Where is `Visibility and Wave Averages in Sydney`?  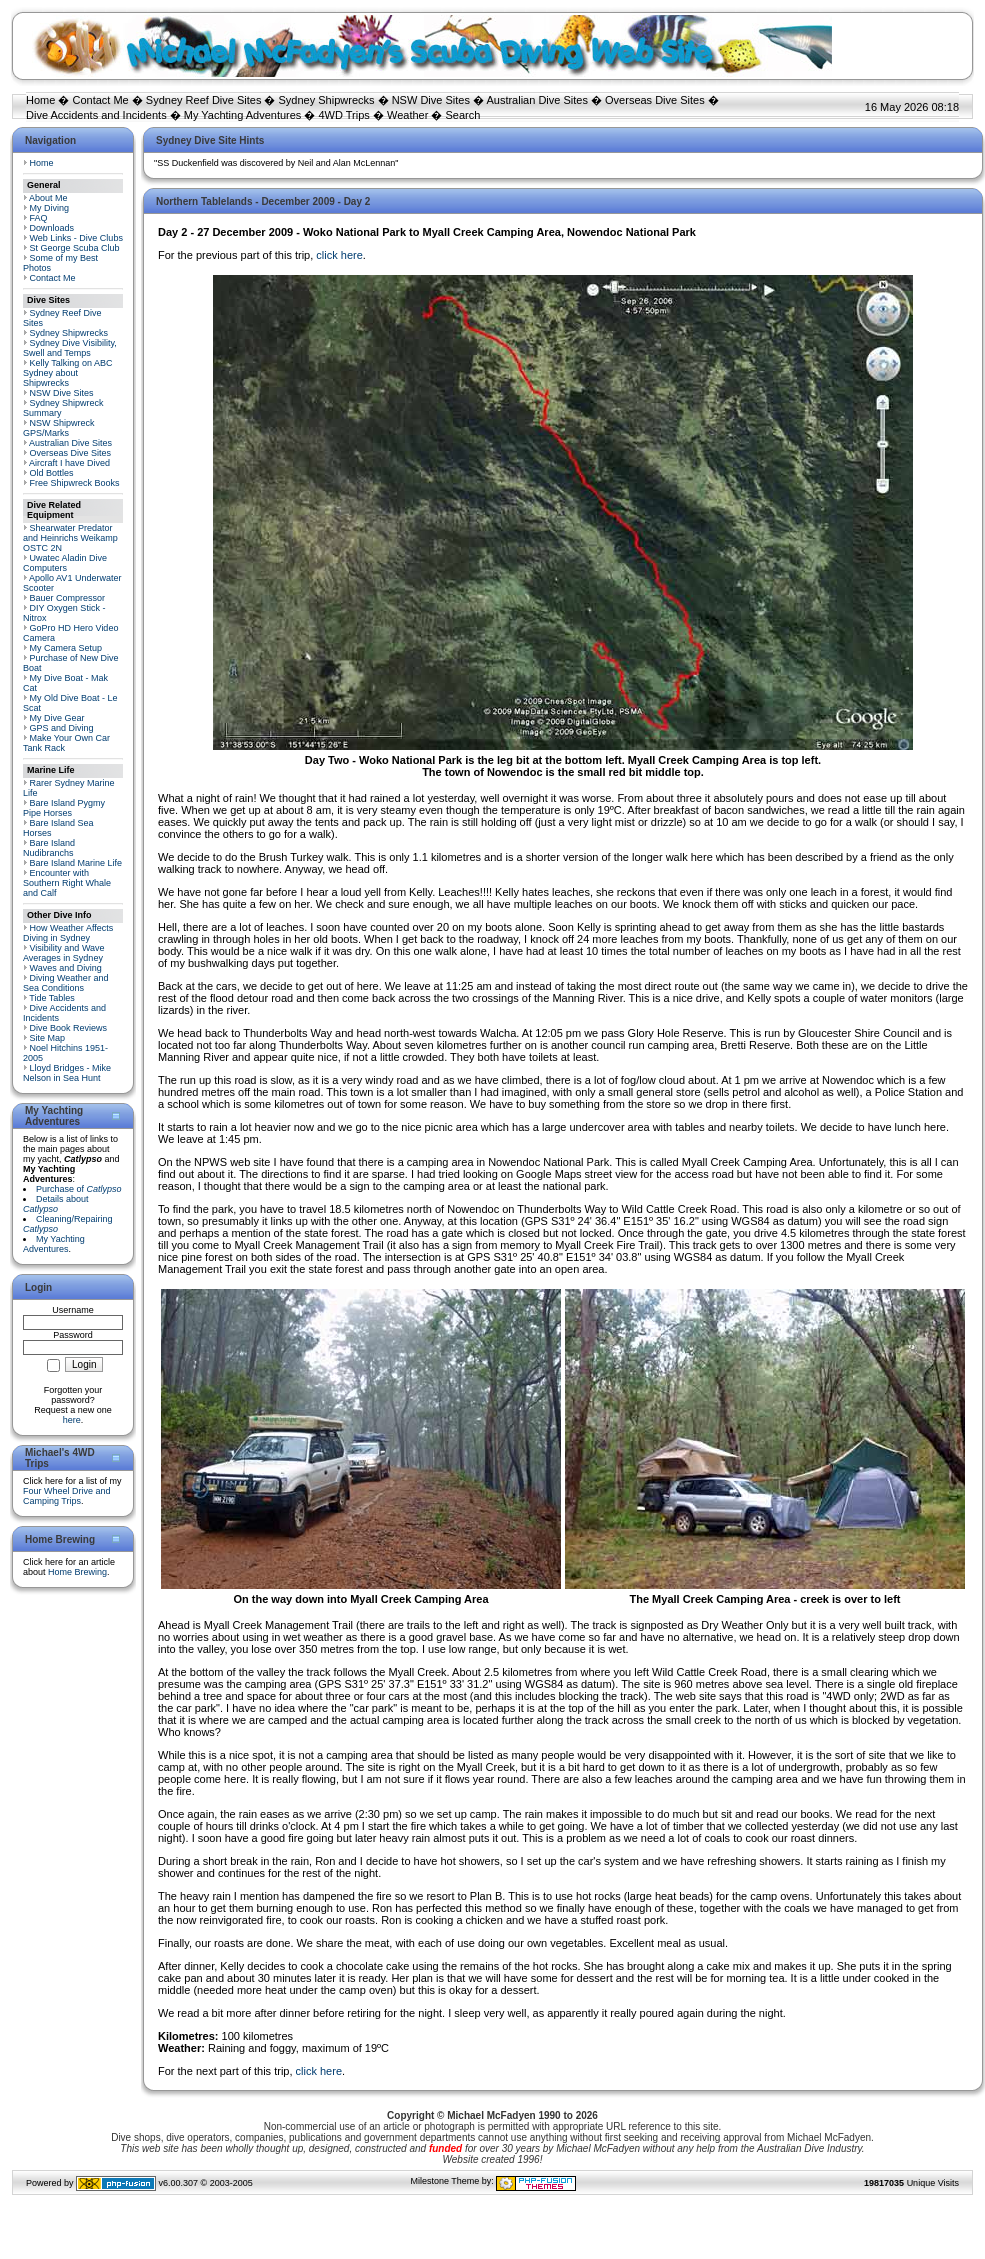 Visibility and Wave Averages in Sydney is located at coordinates (64, 953).